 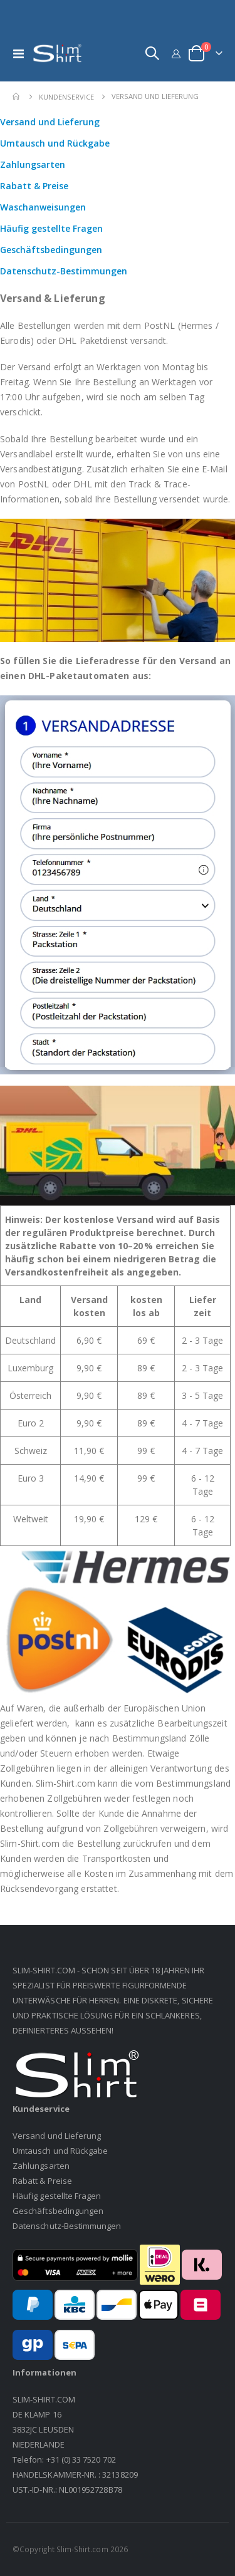 What do you see at coordinates (66, 96) in the screenshot?
I see `Kundenservice` at bounding box center [66, 96].